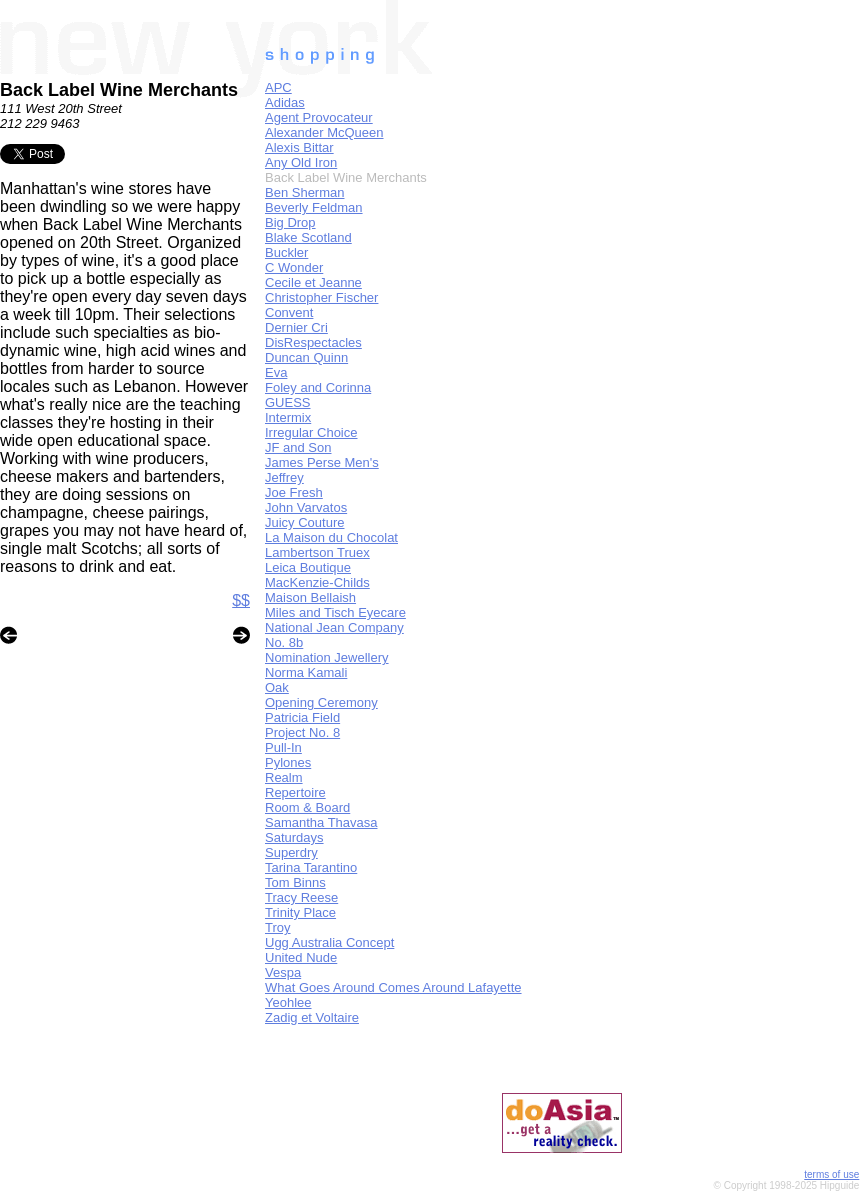 This screenshot has width=868, height=1192. What do you see at coordinates (311, 867) in the screenshot?
I see `Tarina Tarantino` at bounding box center [311, 867].